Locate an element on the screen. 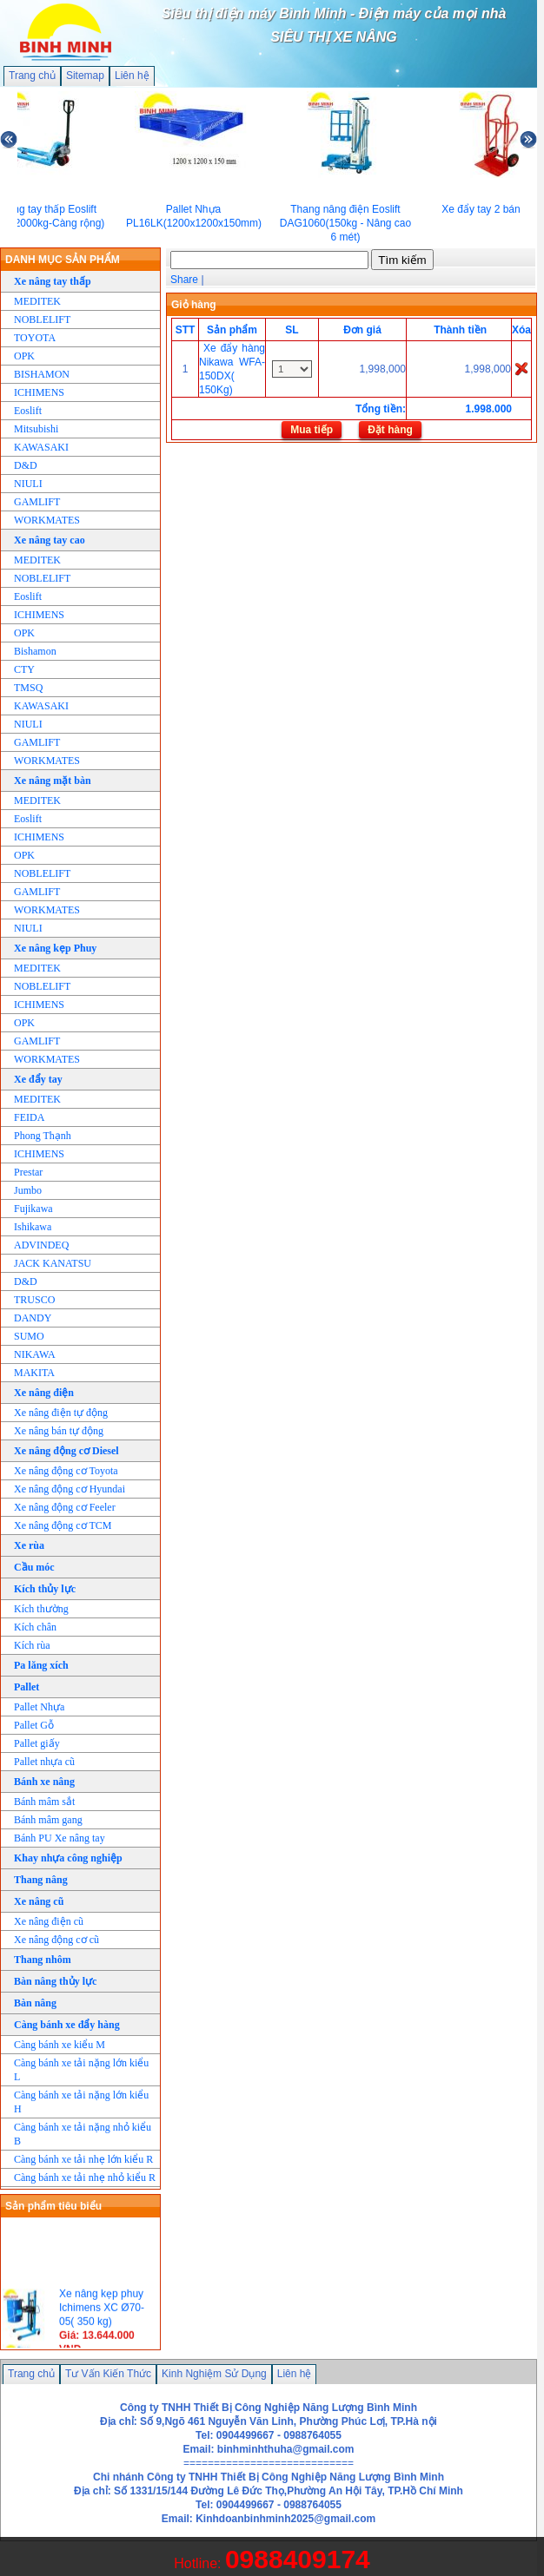 The image size is (544, 2576). Sitemap is located at coordinates (85, 75).